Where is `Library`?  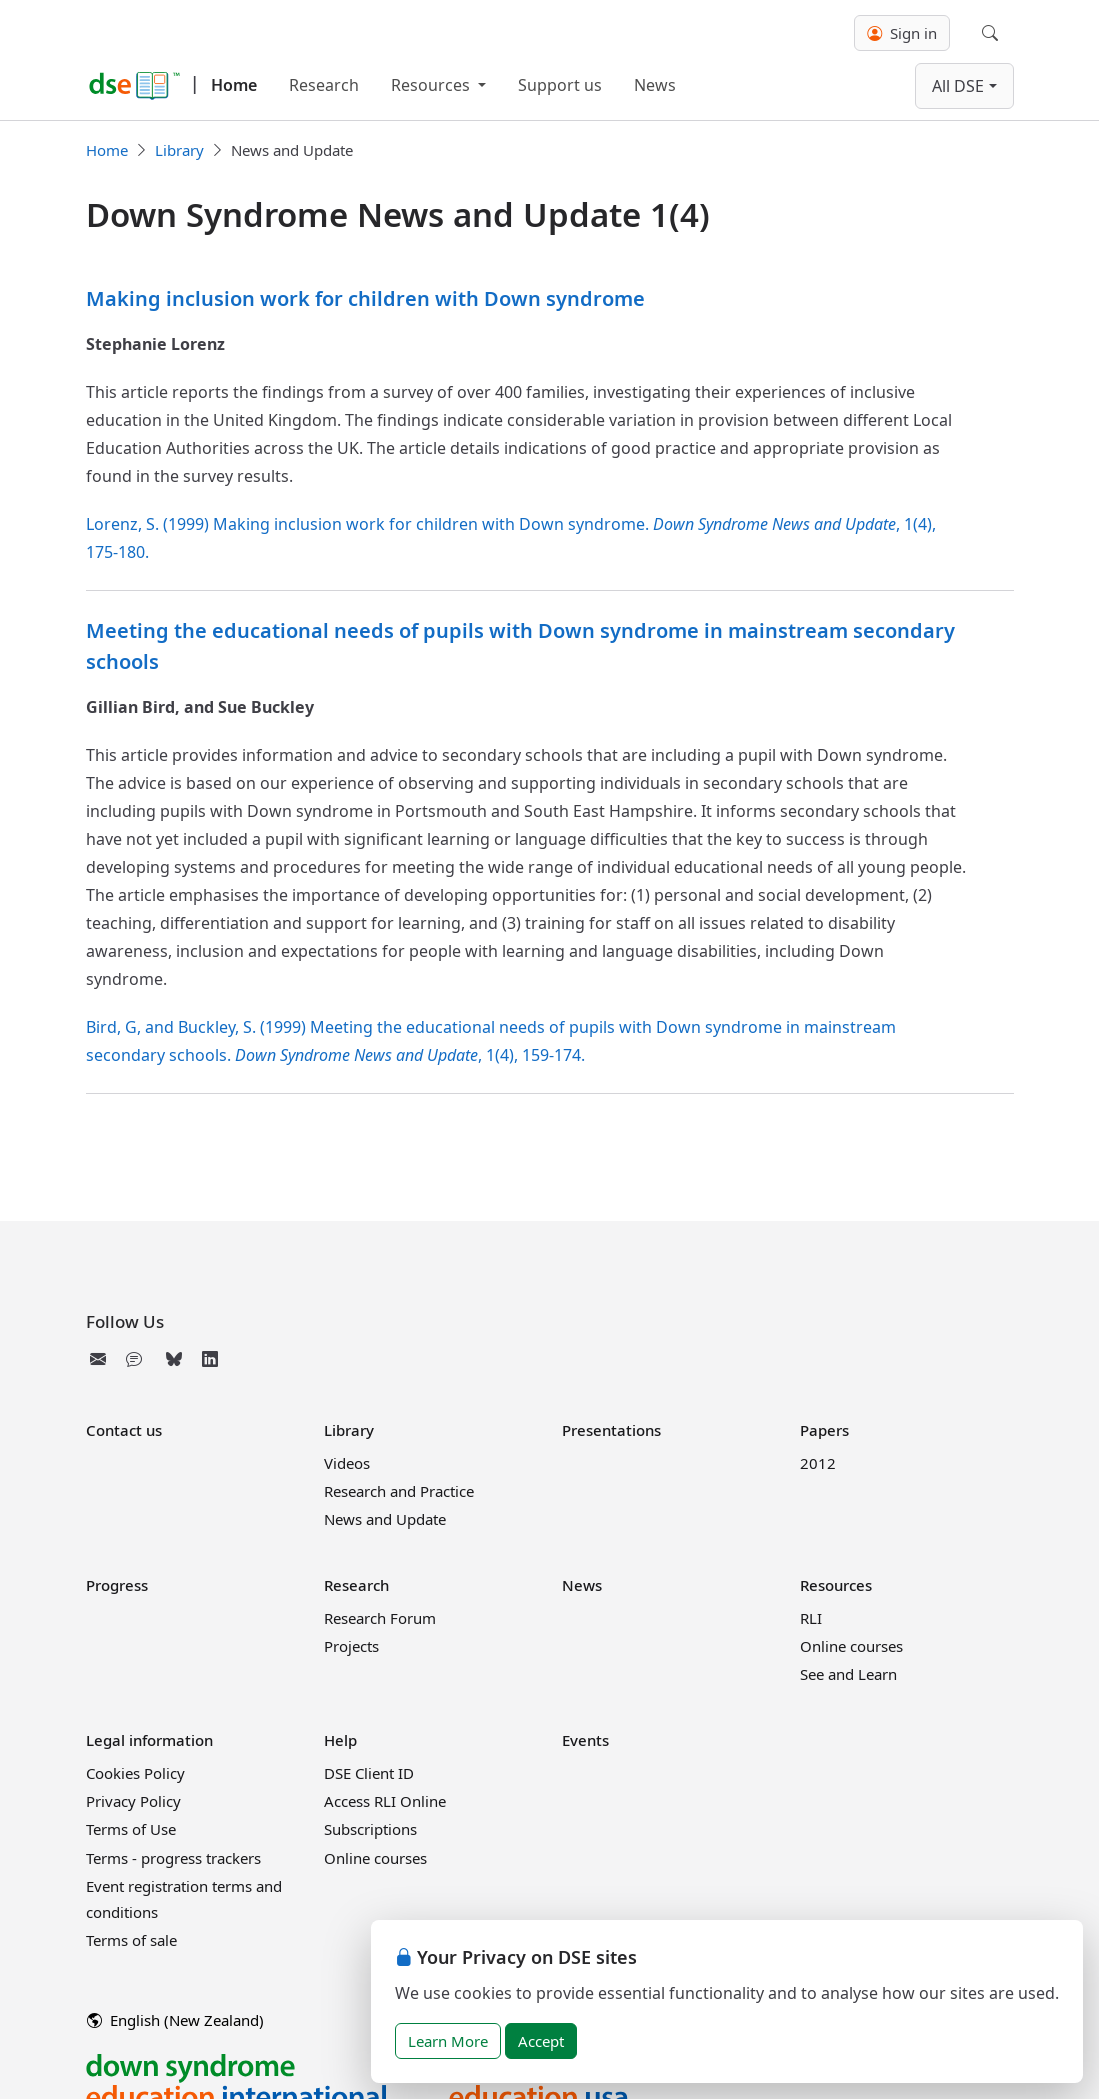 Library is located at coordinates (179, 150).